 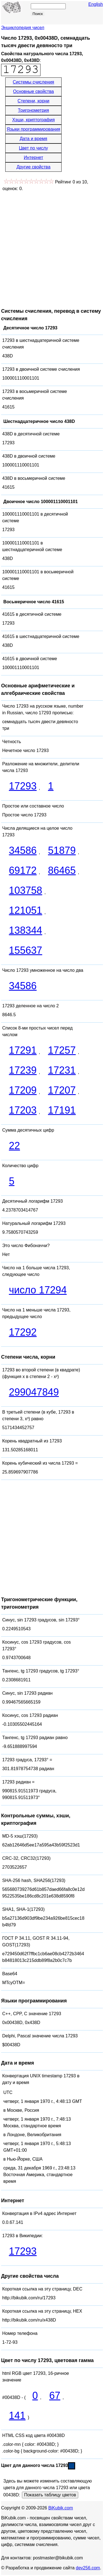 What do you see at coordinates (23, 1070) in the screenshot?
I see `17239` at bounding box center [23, 1070].